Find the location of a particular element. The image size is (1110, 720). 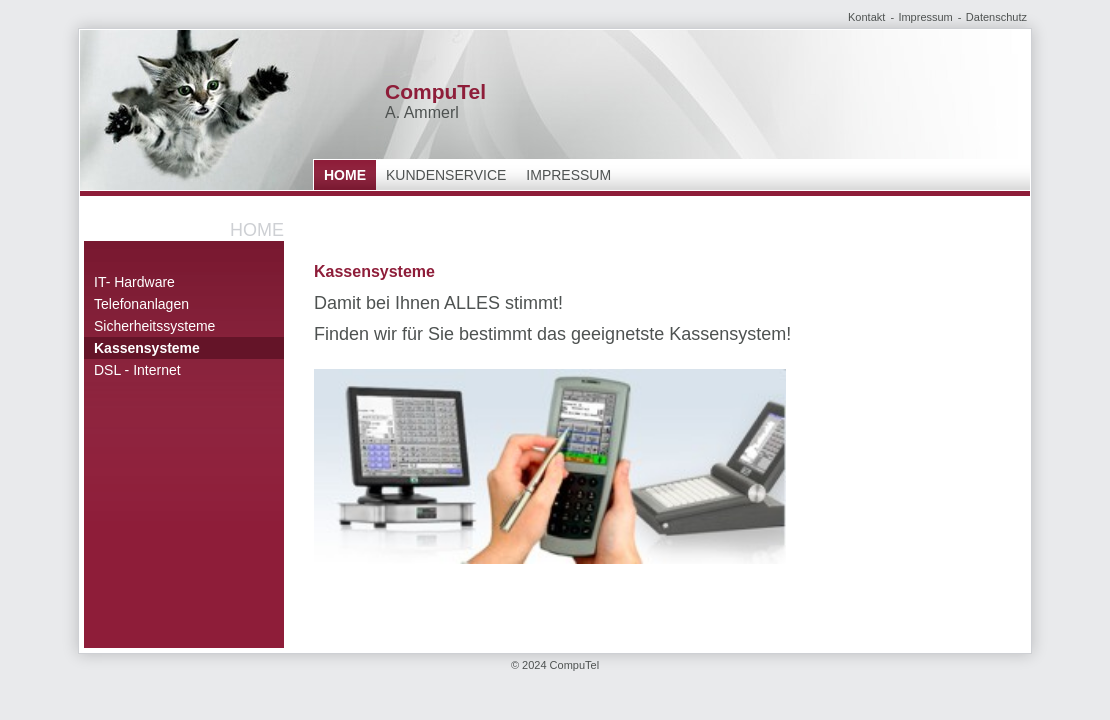

Kassensysteme is located at coordinates (147, 348).